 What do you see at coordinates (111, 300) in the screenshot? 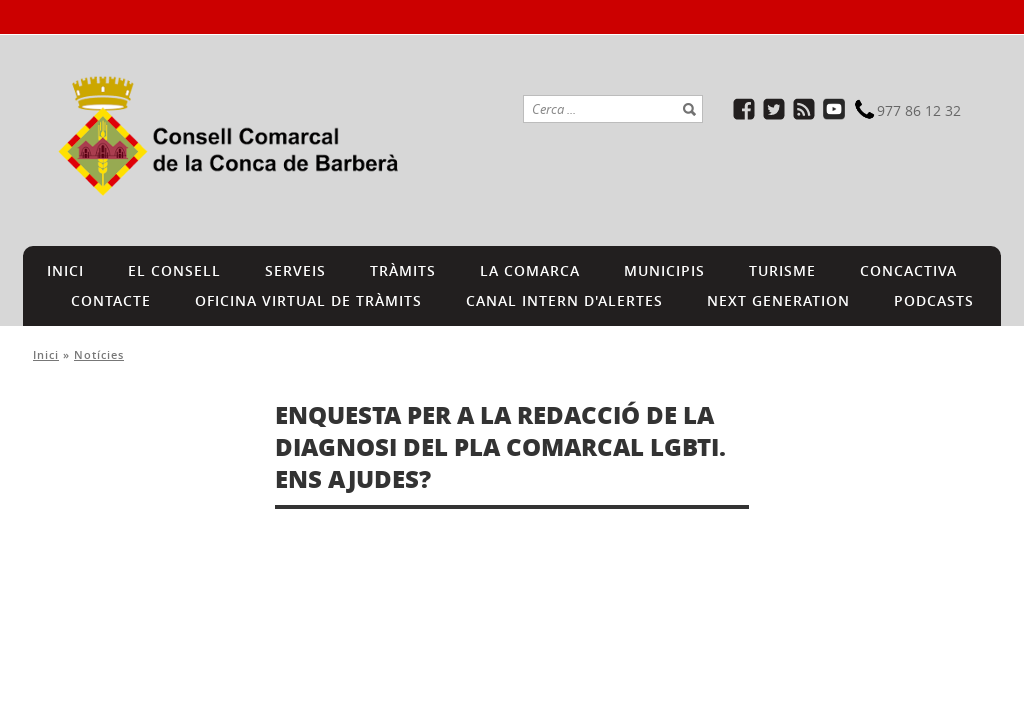
I see `CONTACTE` at bounding box center [111, 300].